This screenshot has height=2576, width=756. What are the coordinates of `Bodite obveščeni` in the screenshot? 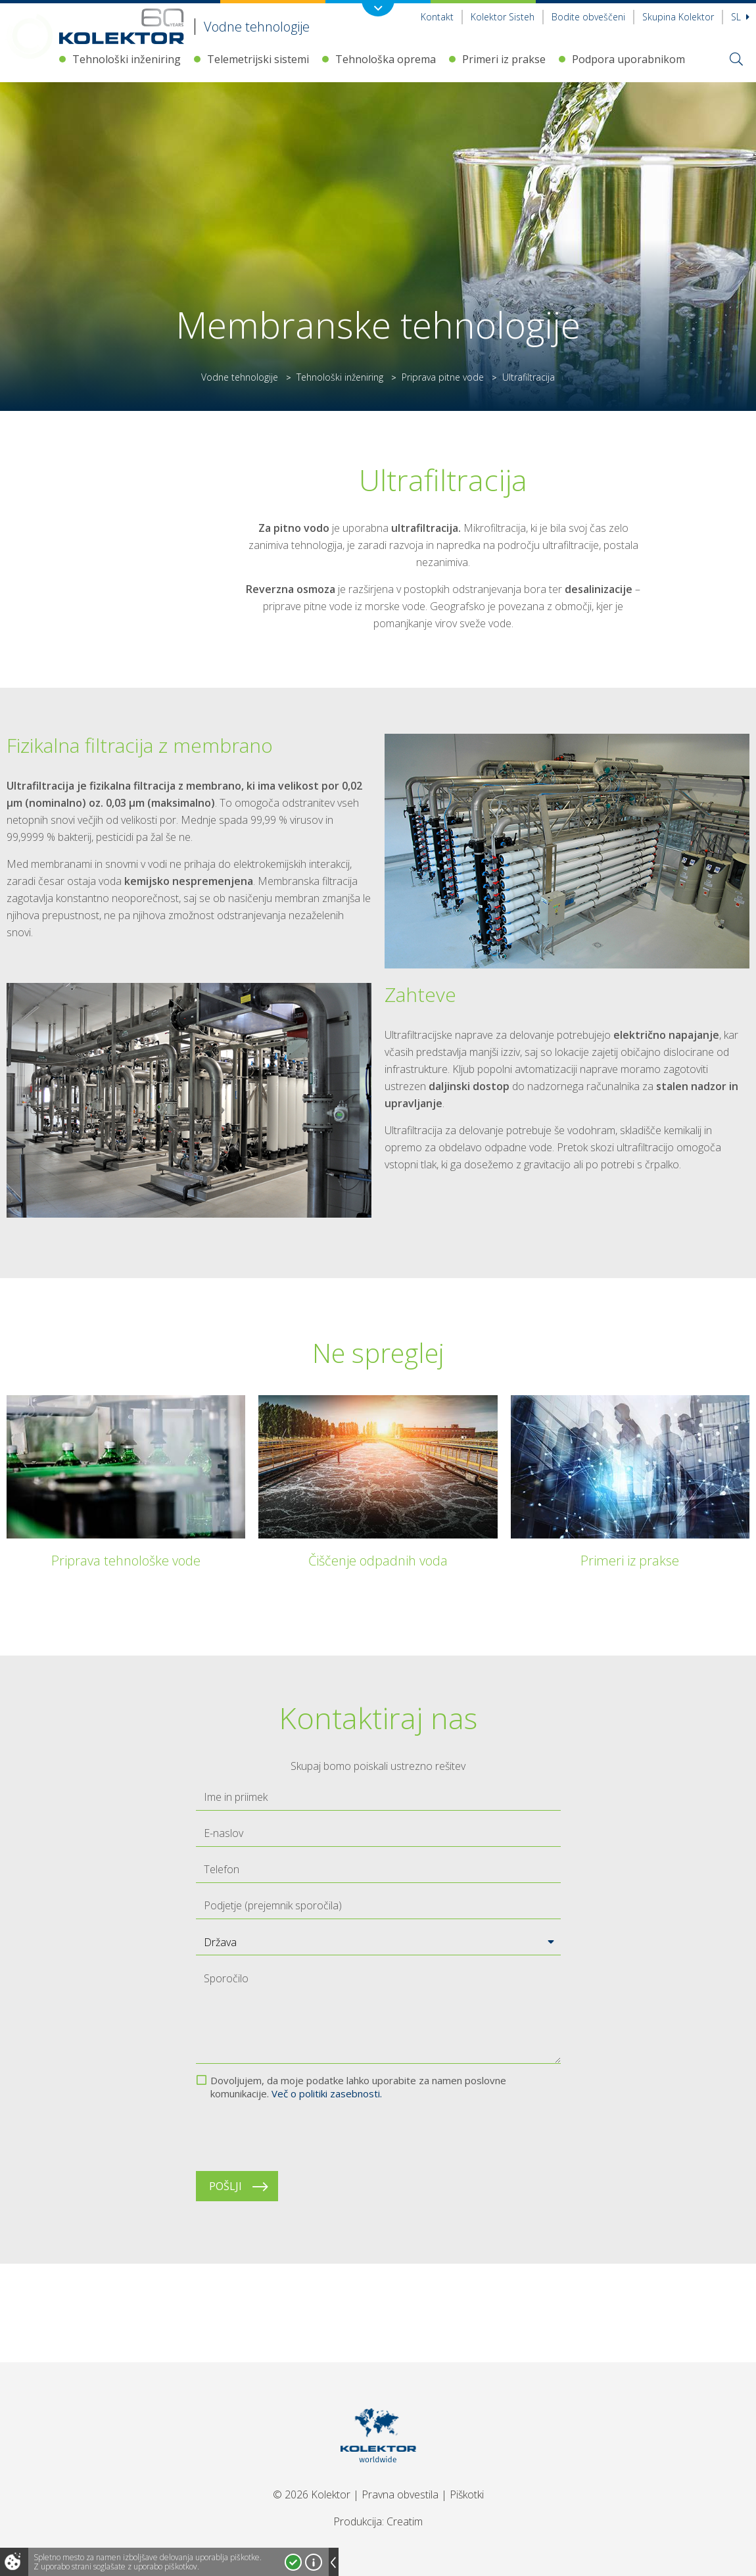 It's located at (588, 17).